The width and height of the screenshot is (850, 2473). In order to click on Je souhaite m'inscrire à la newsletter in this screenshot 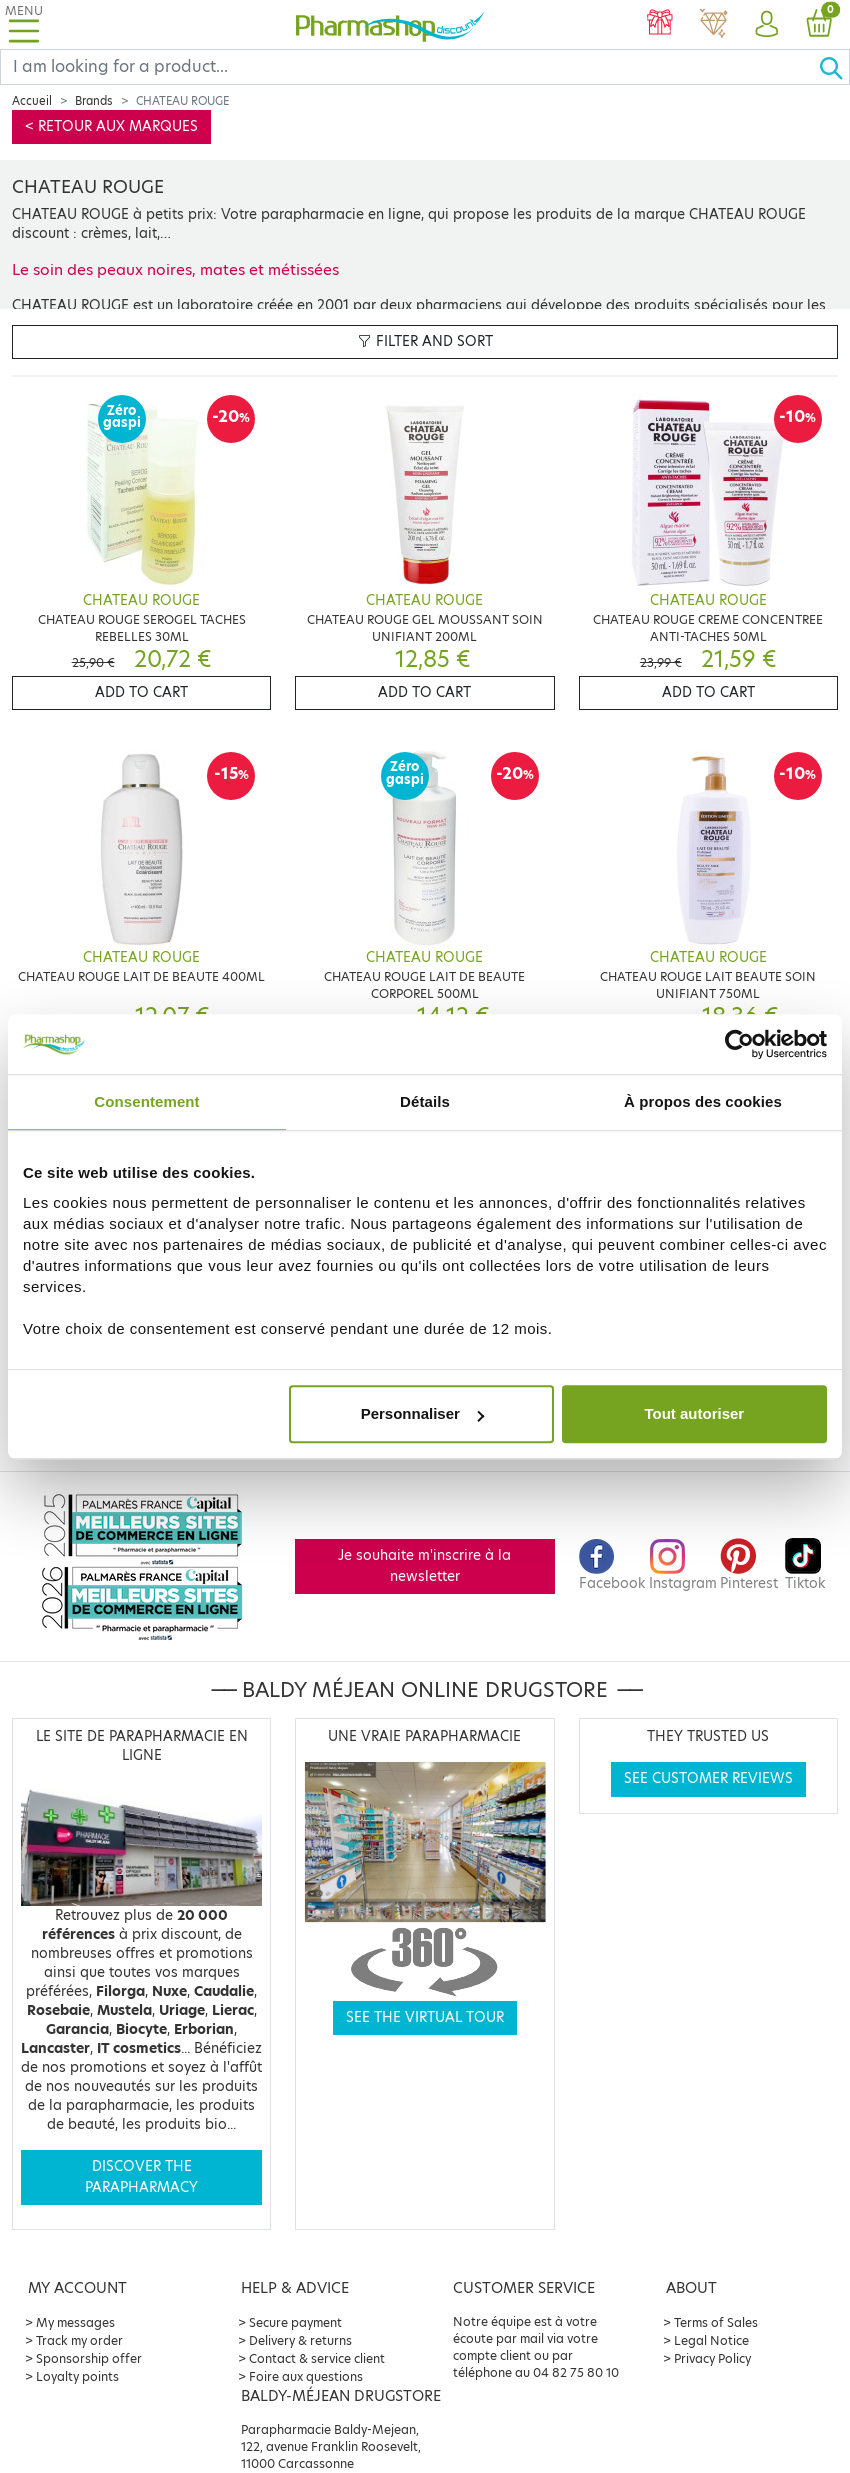, I will do `click(424, 1565)`.